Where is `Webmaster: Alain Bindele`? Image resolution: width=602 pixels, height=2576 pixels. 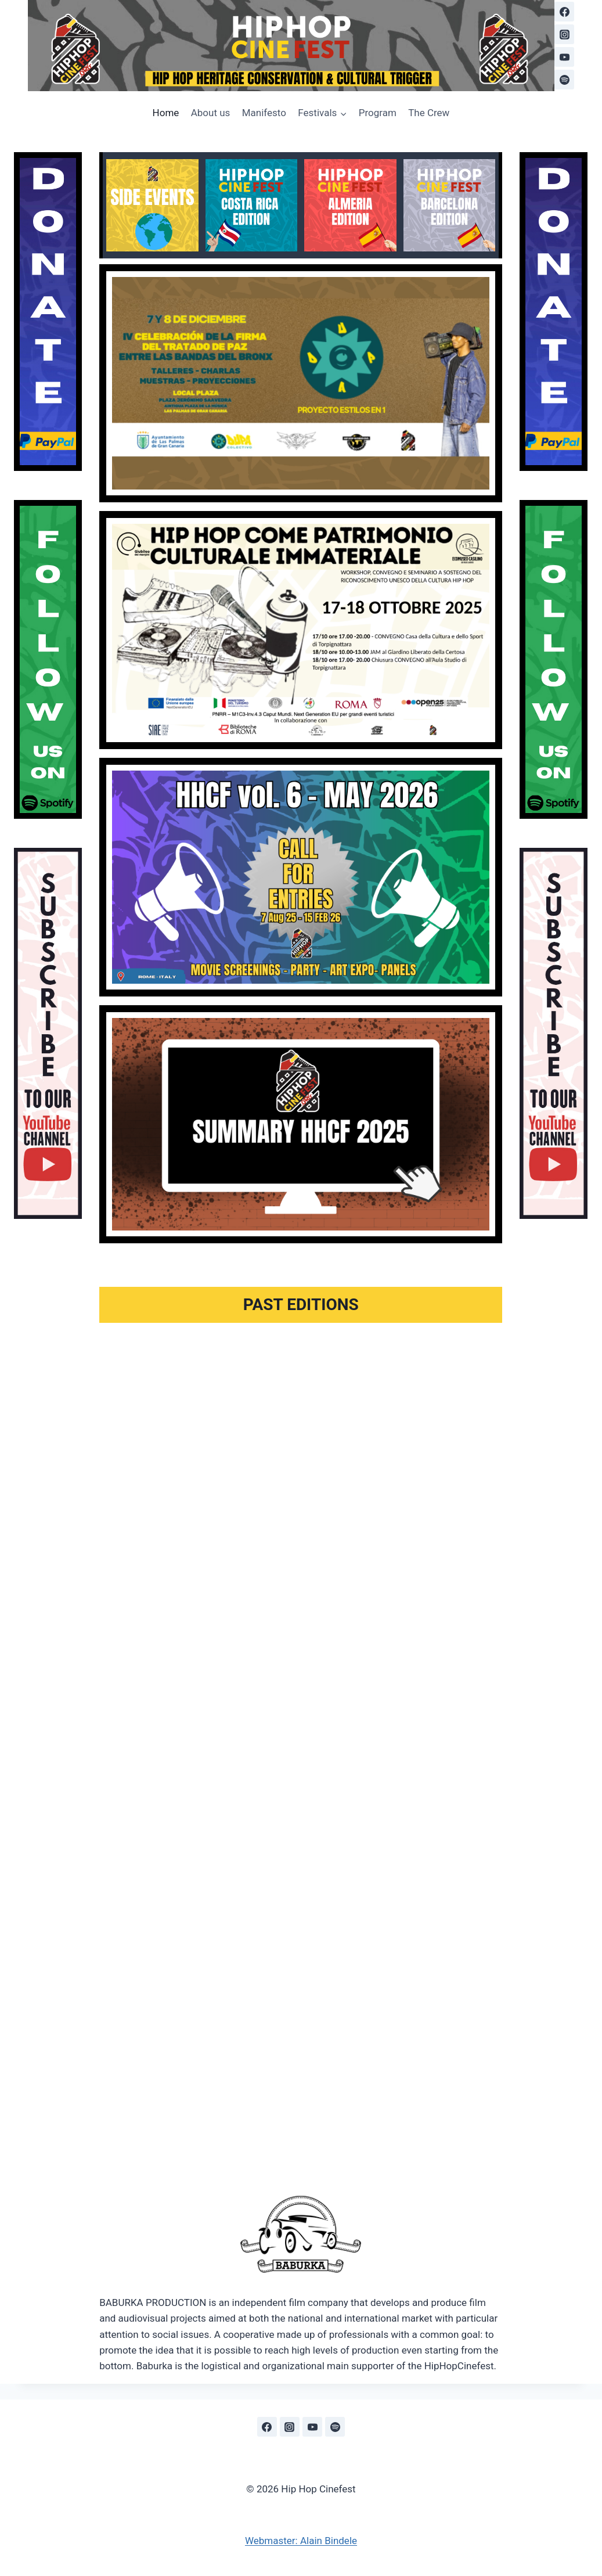 Webmaster: Alain Bindele is located at coordinates (301, 2540).